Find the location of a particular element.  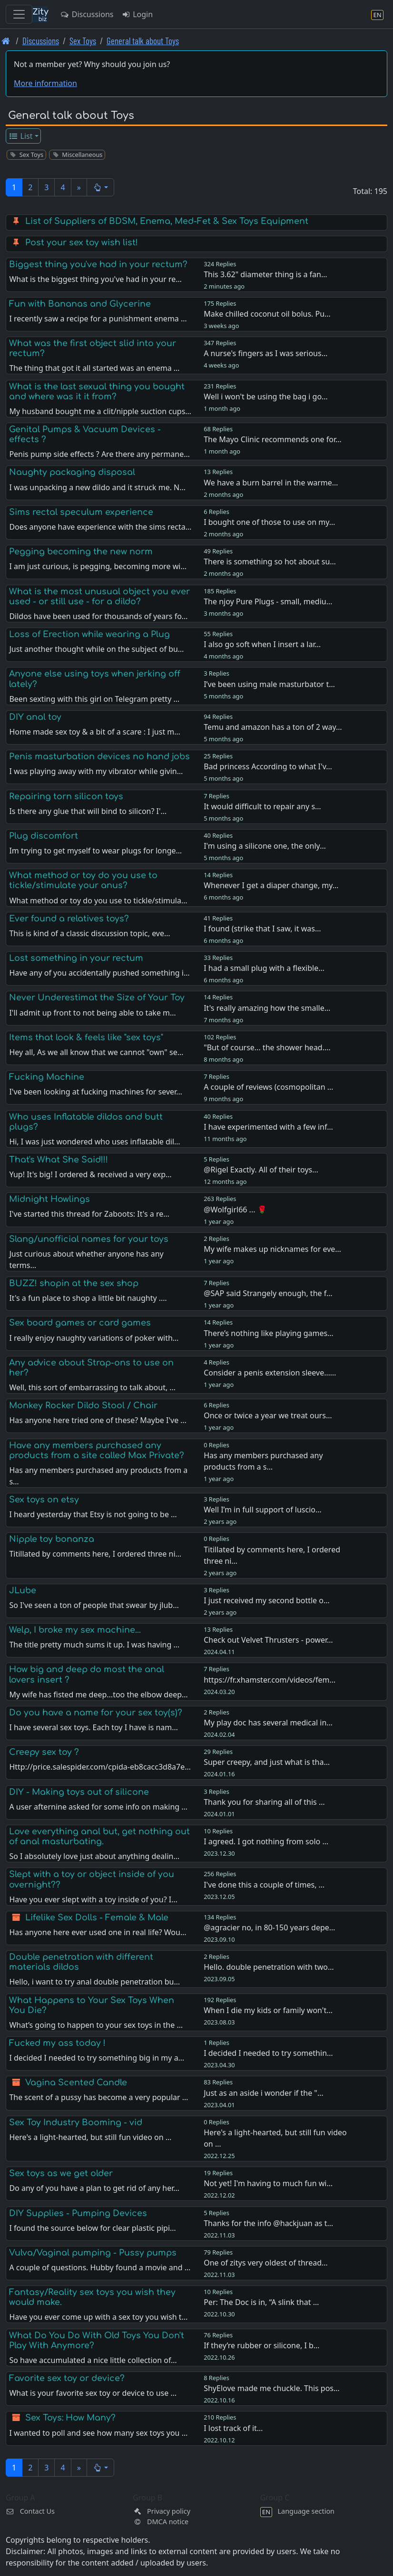

JLube is located at coordinates (22, 1590).